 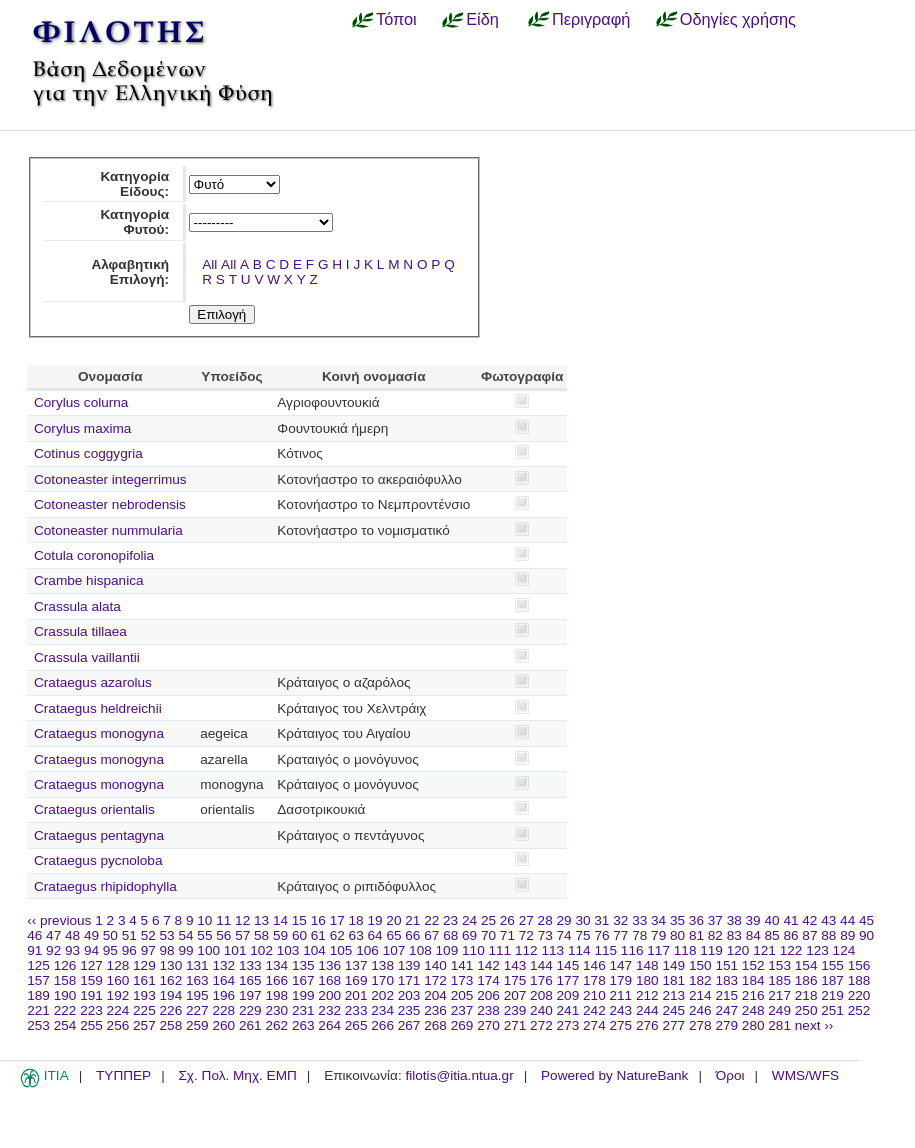 I want to click on 64, so click(x=375, y=935).